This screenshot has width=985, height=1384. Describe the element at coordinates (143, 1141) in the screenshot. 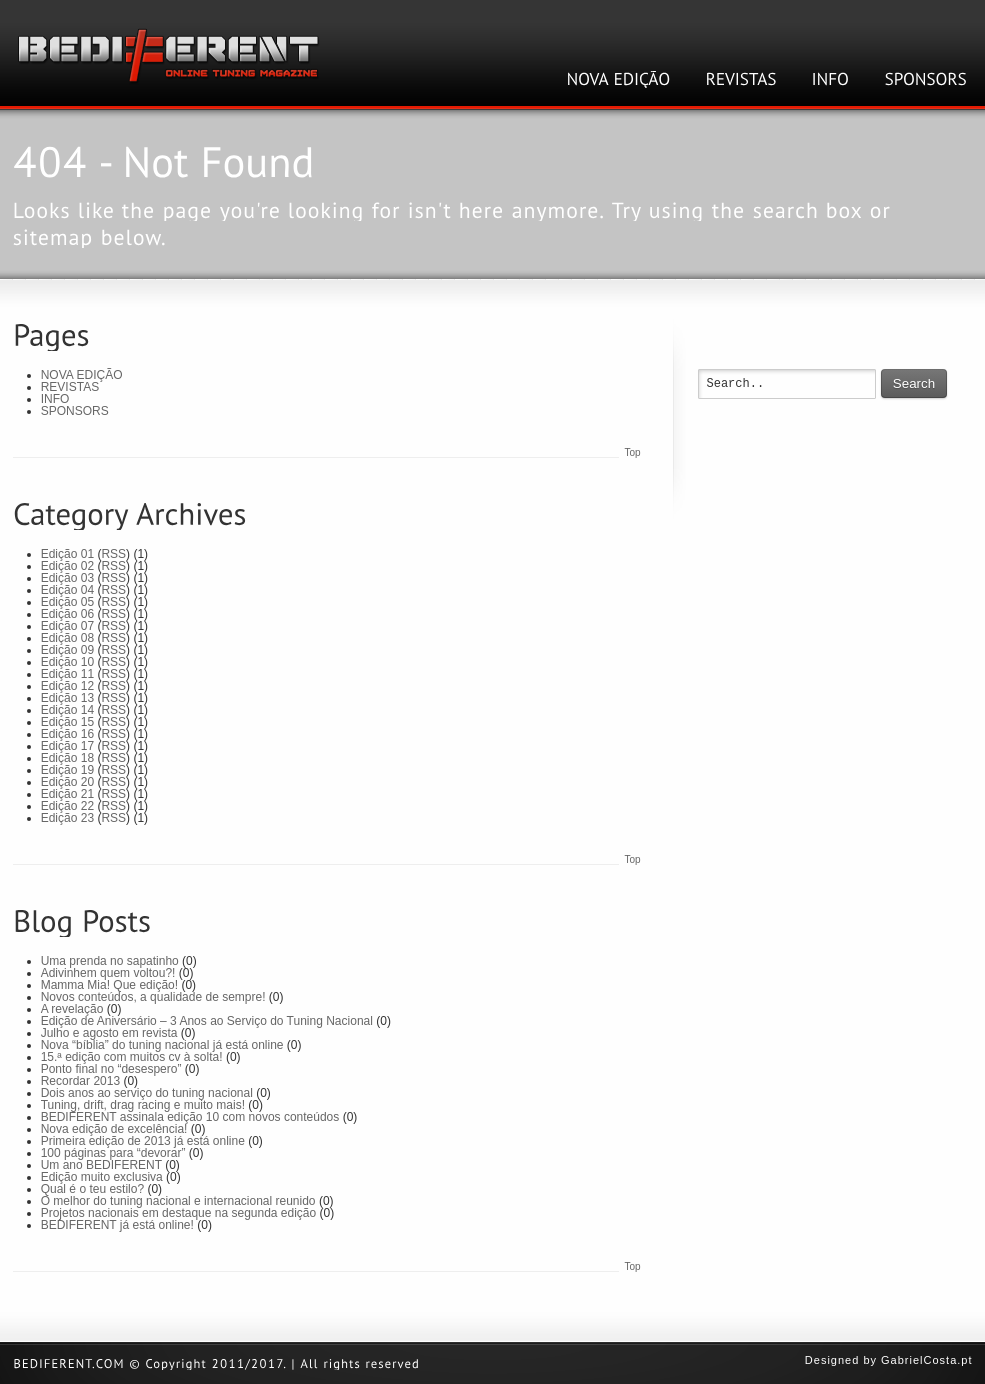

I see `Primeira edição de 2013 já está online` at that location.